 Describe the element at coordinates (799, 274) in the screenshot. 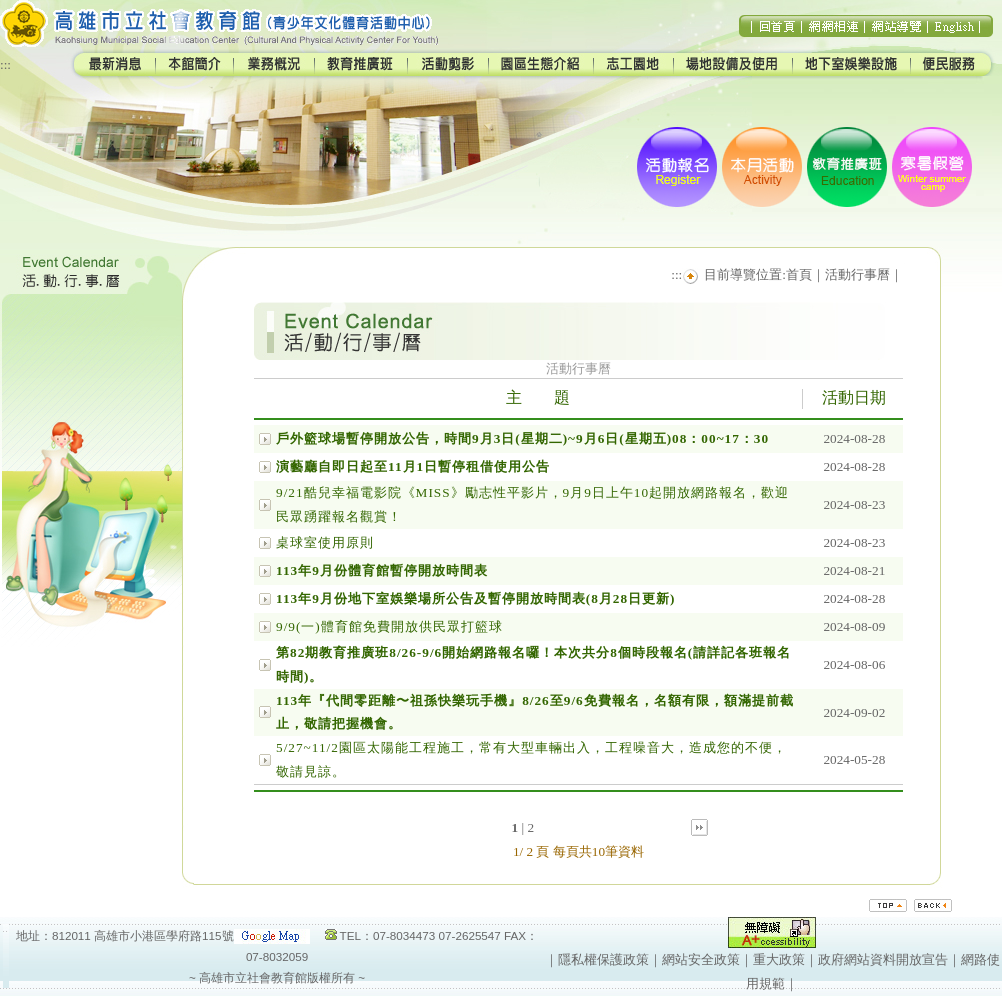

I see `首頁` at that location.